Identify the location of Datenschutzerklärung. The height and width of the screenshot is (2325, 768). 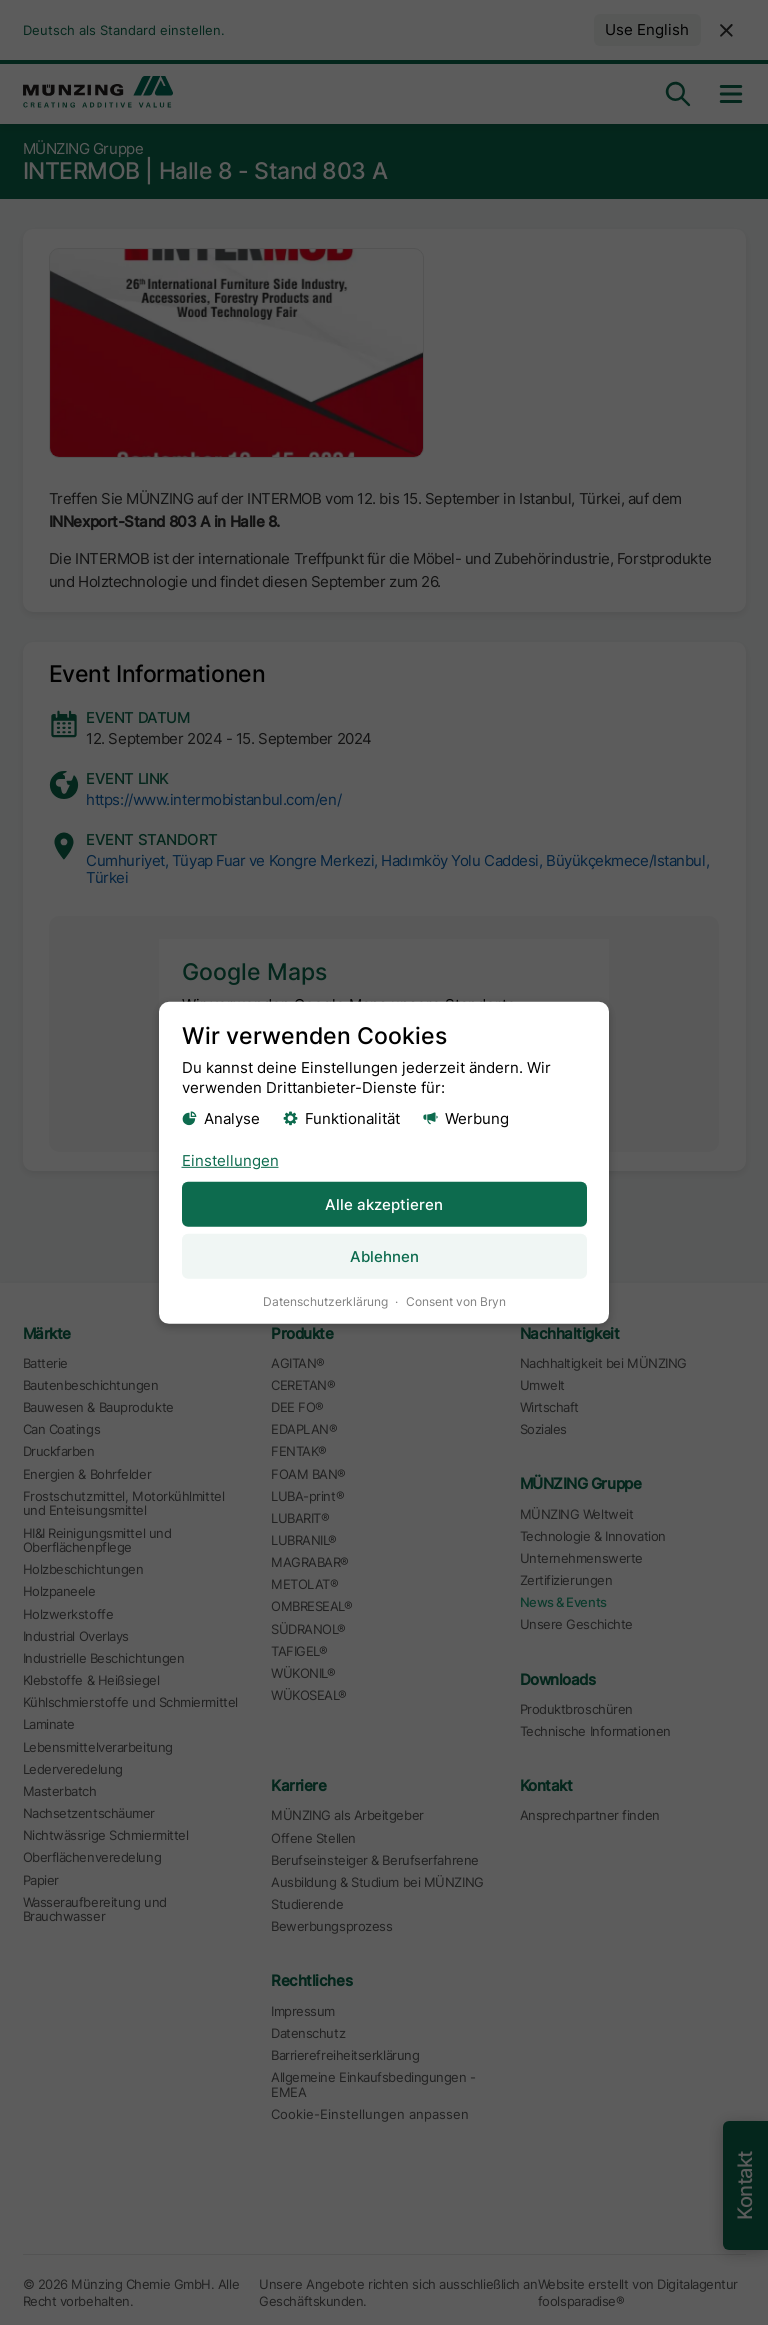
(325, 1300).